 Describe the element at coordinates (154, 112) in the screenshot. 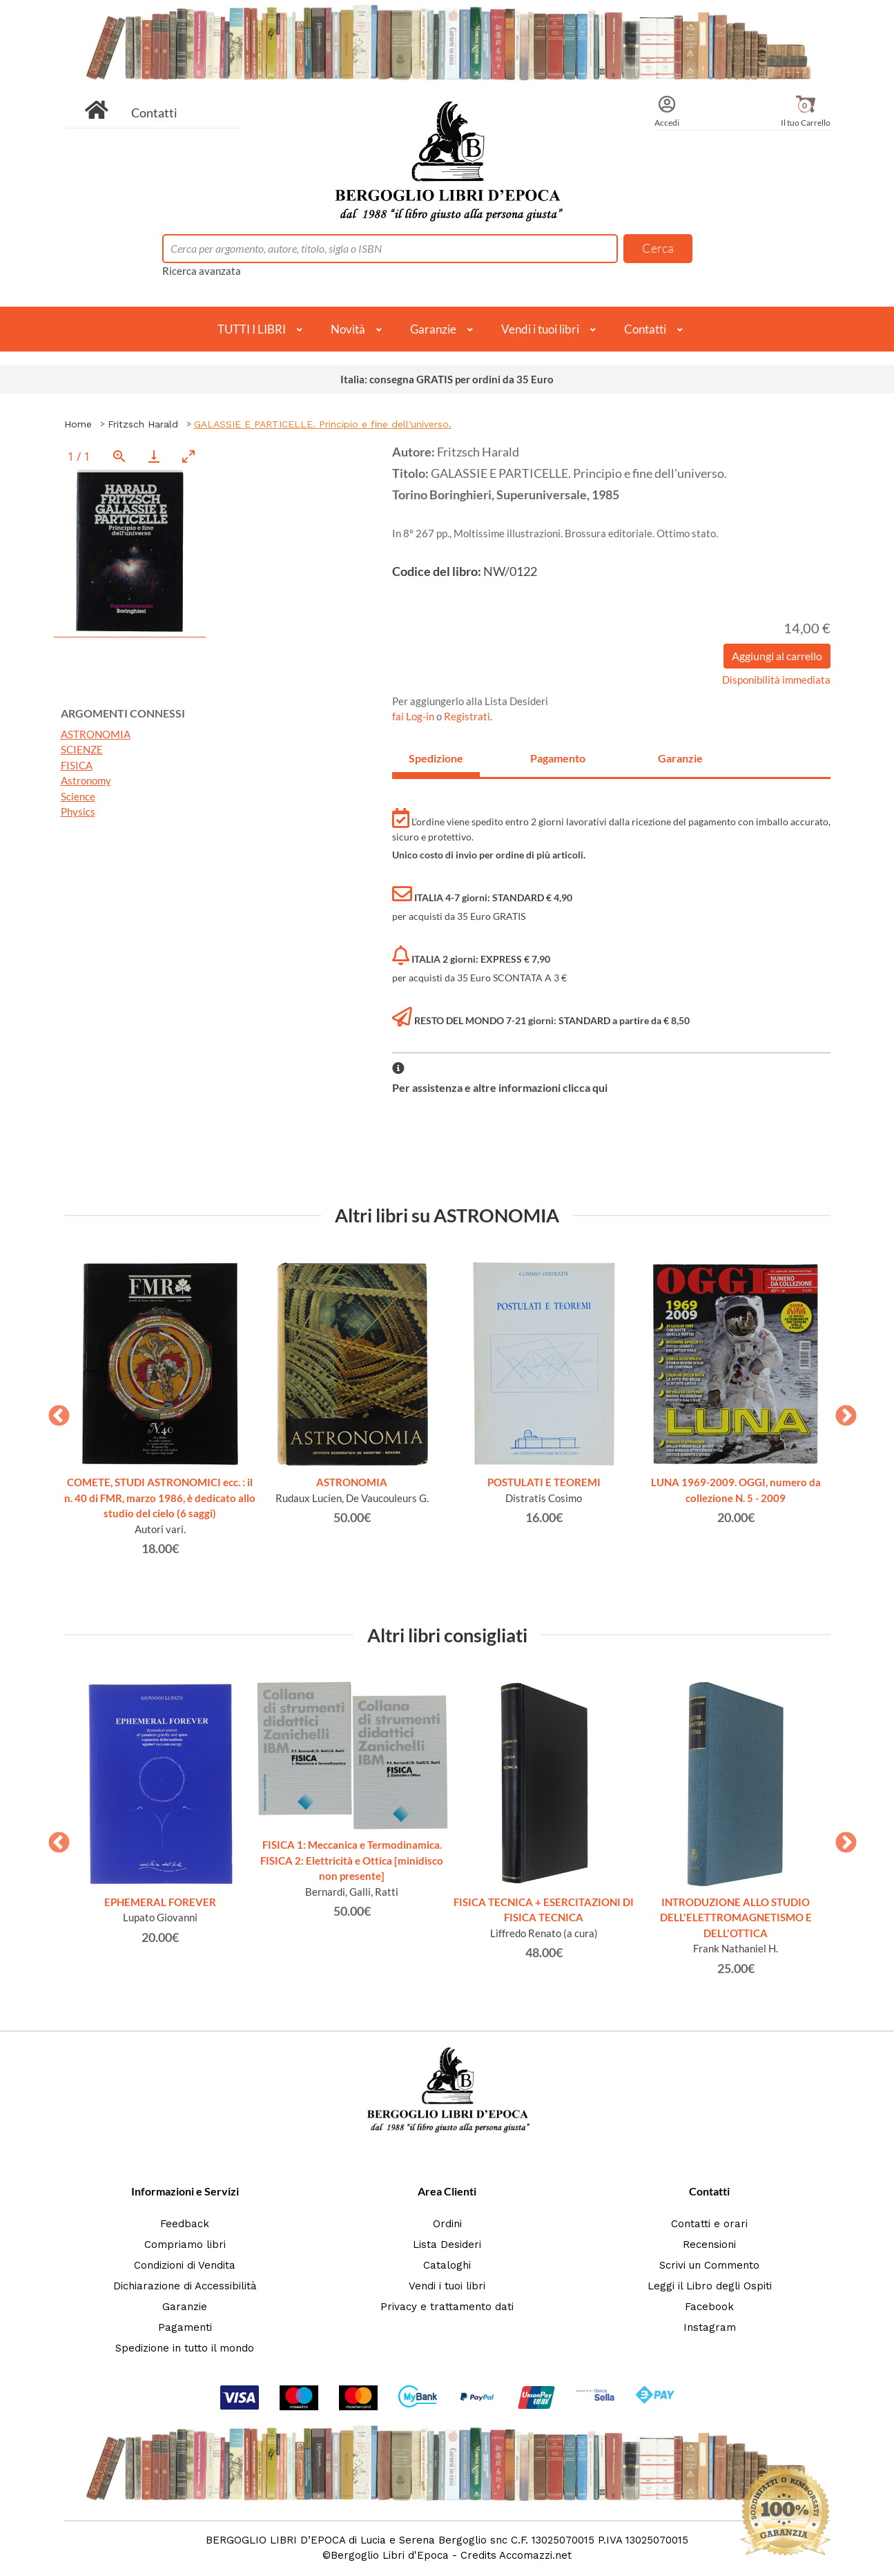

I see `Contatti` at that location.